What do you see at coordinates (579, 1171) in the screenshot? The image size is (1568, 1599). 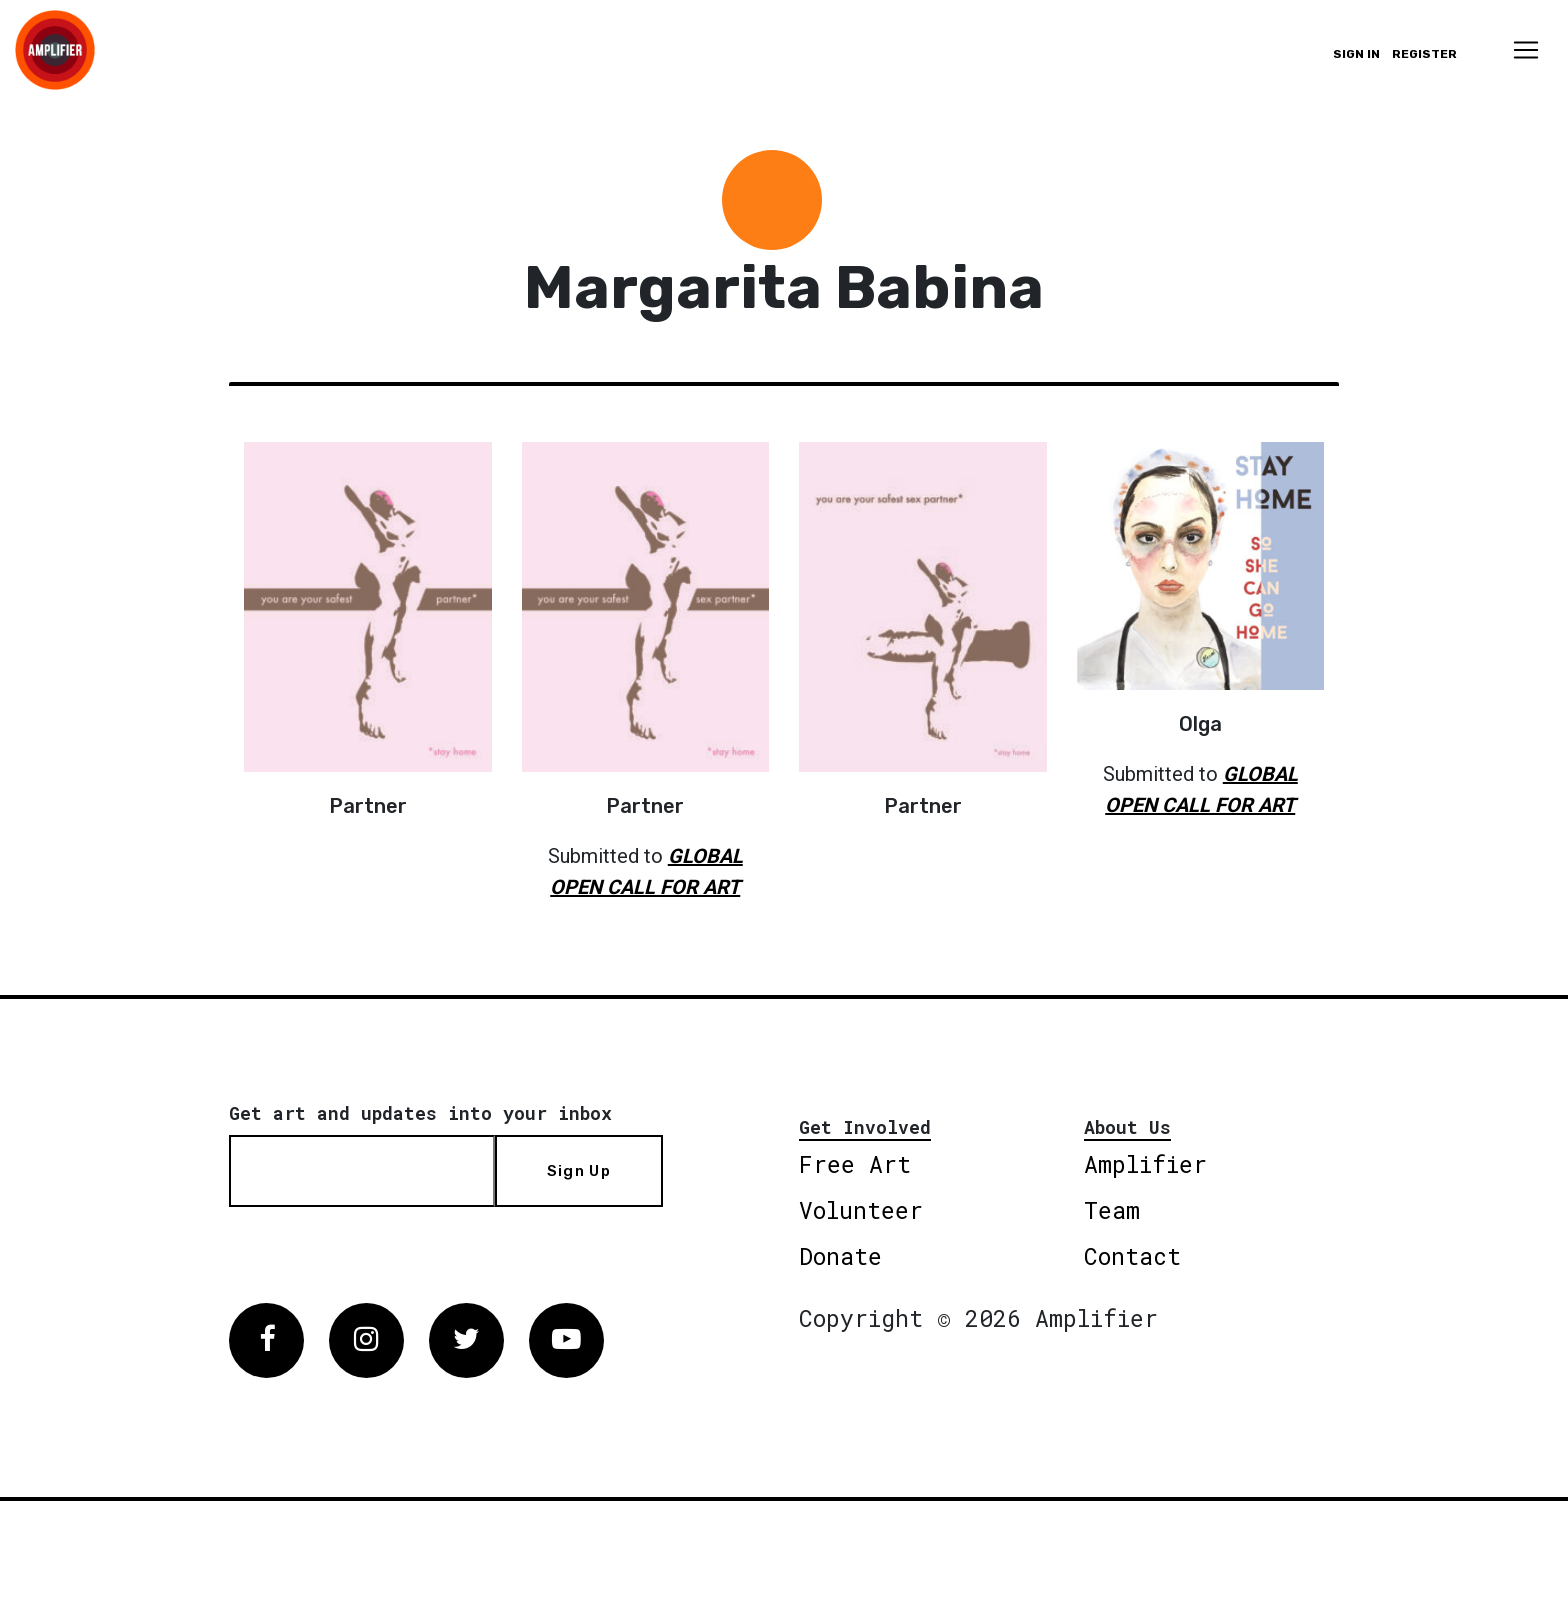 I see `Sign Up` at bounding box center [579, 1171].